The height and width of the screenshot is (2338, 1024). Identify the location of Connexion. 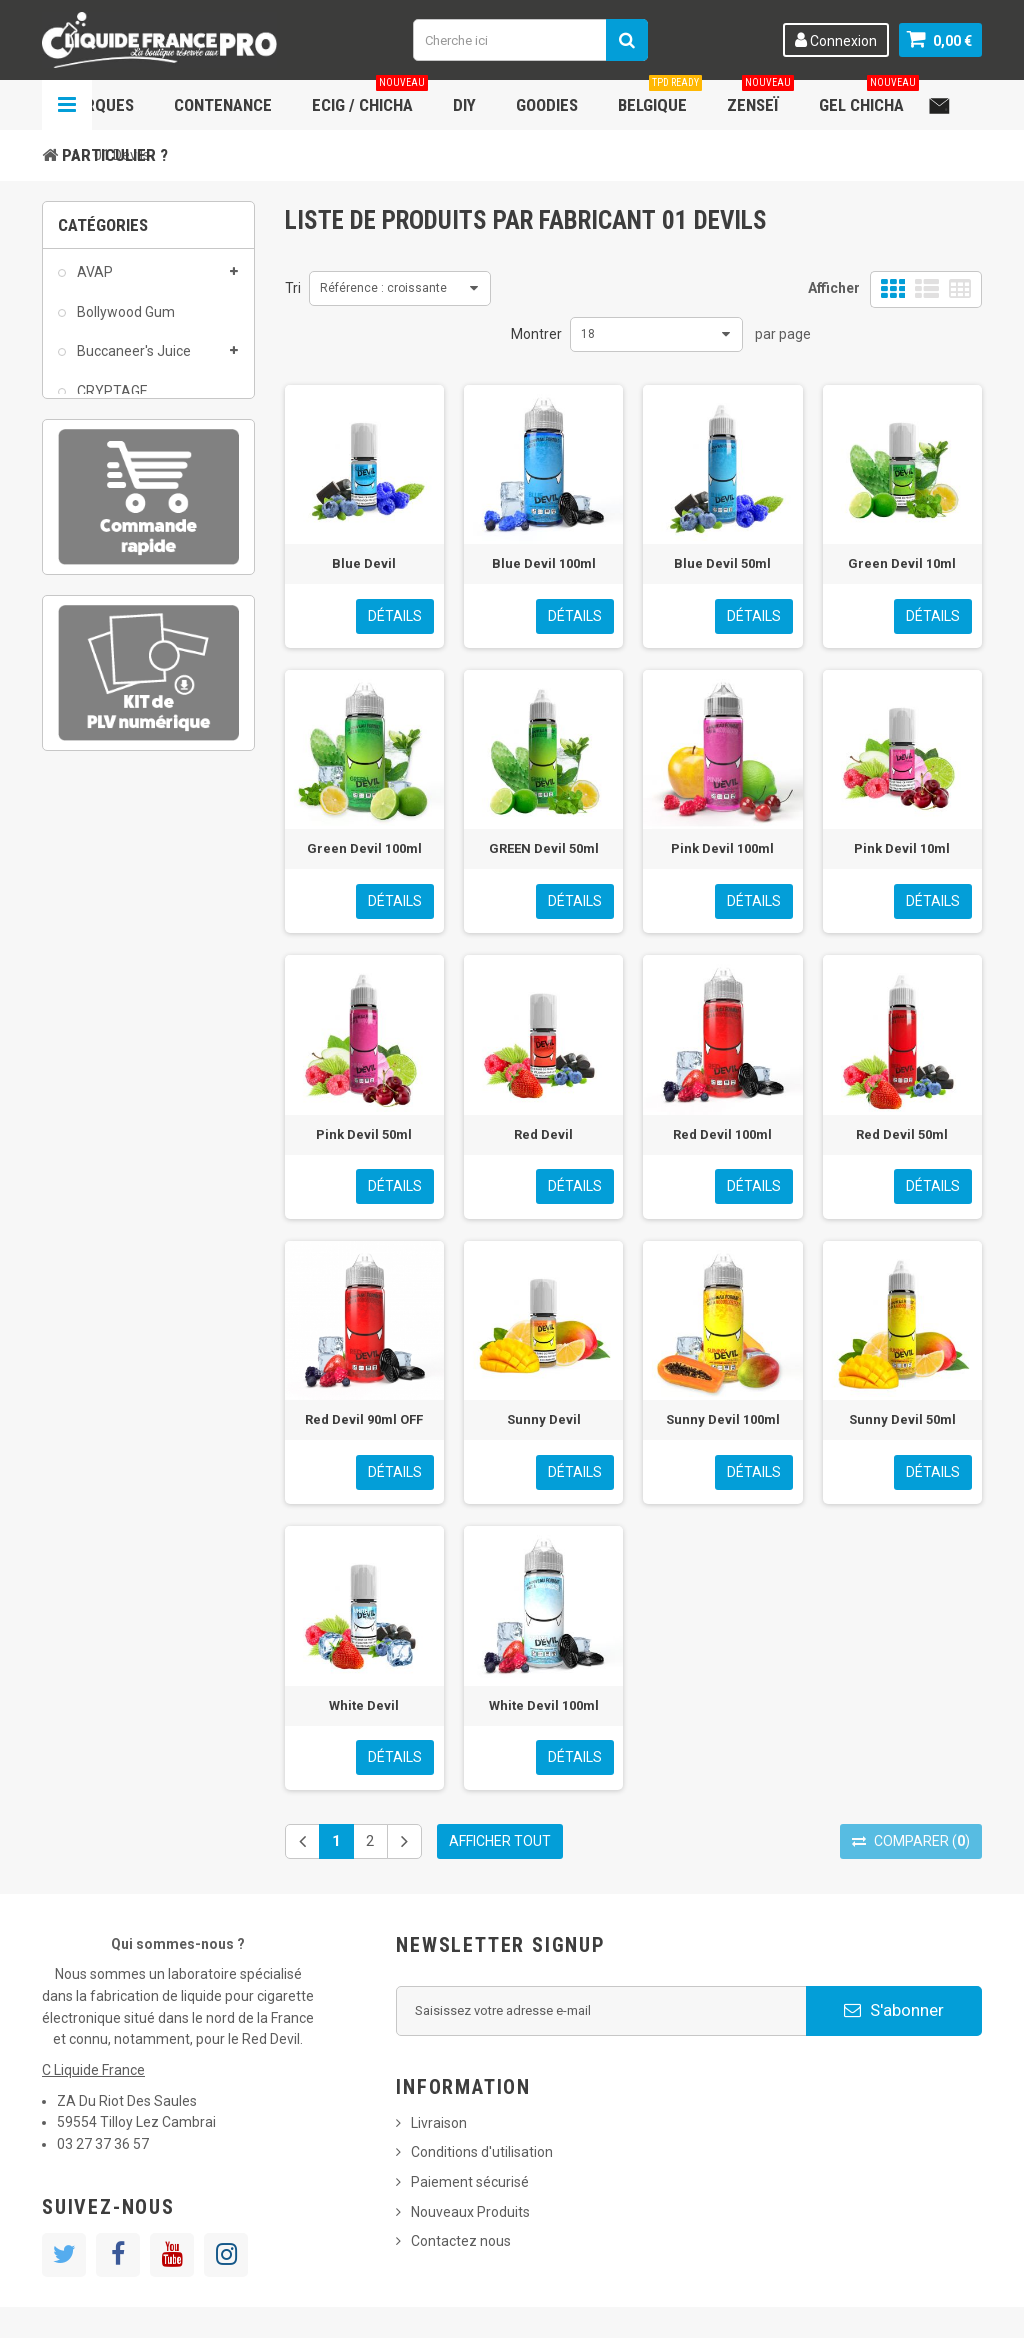
(836, 40).